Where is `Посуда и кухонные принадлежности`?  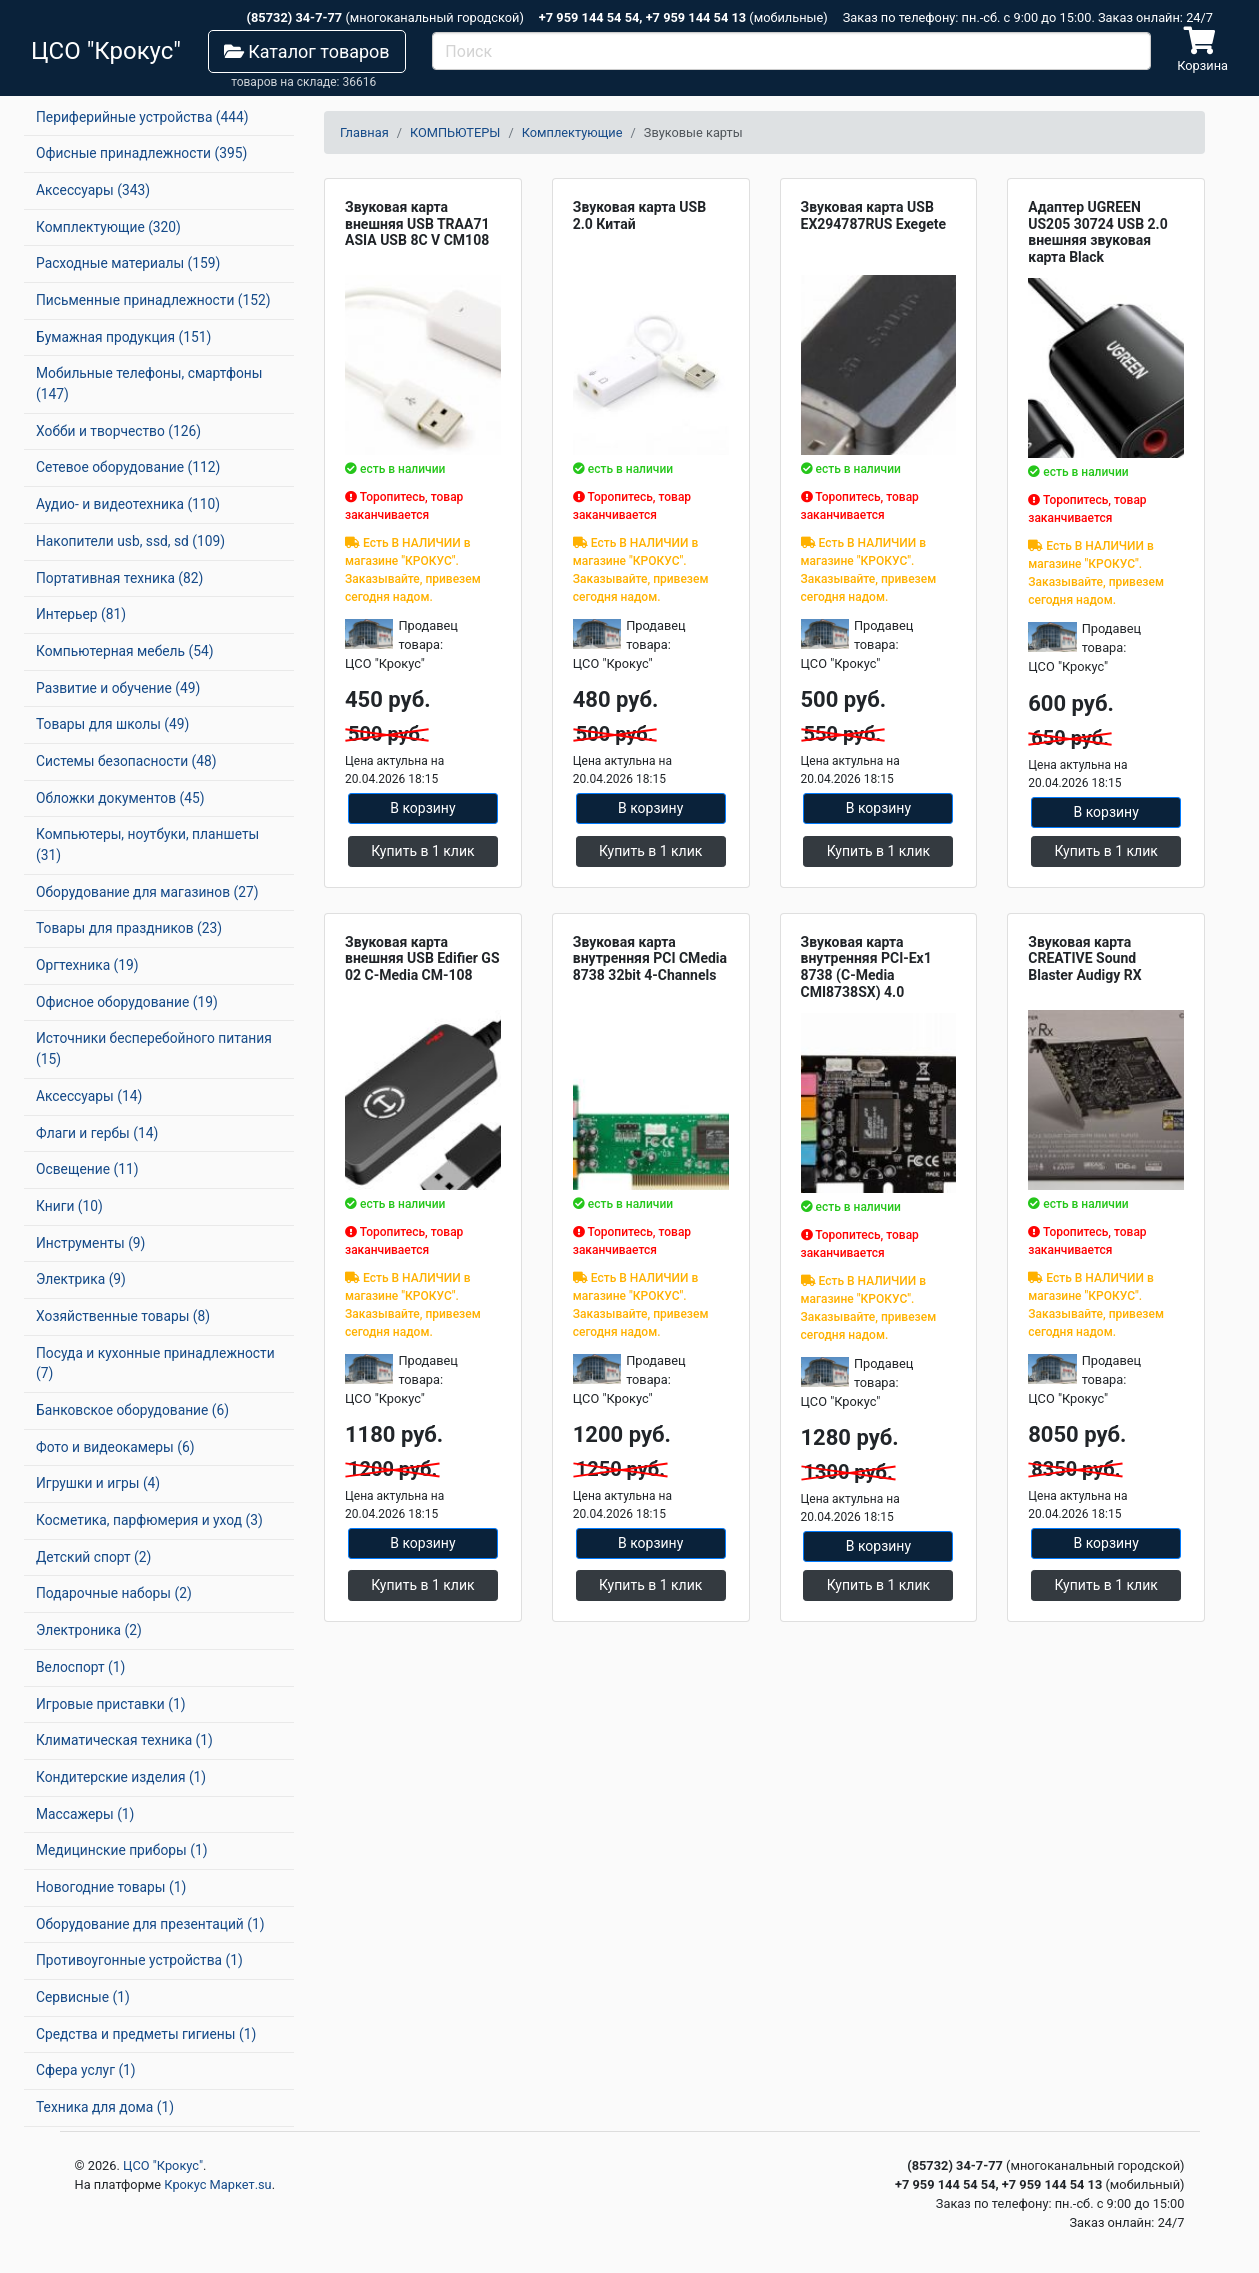
Посуда и кухонные принадлежности is located at coordinates (155, 1363).